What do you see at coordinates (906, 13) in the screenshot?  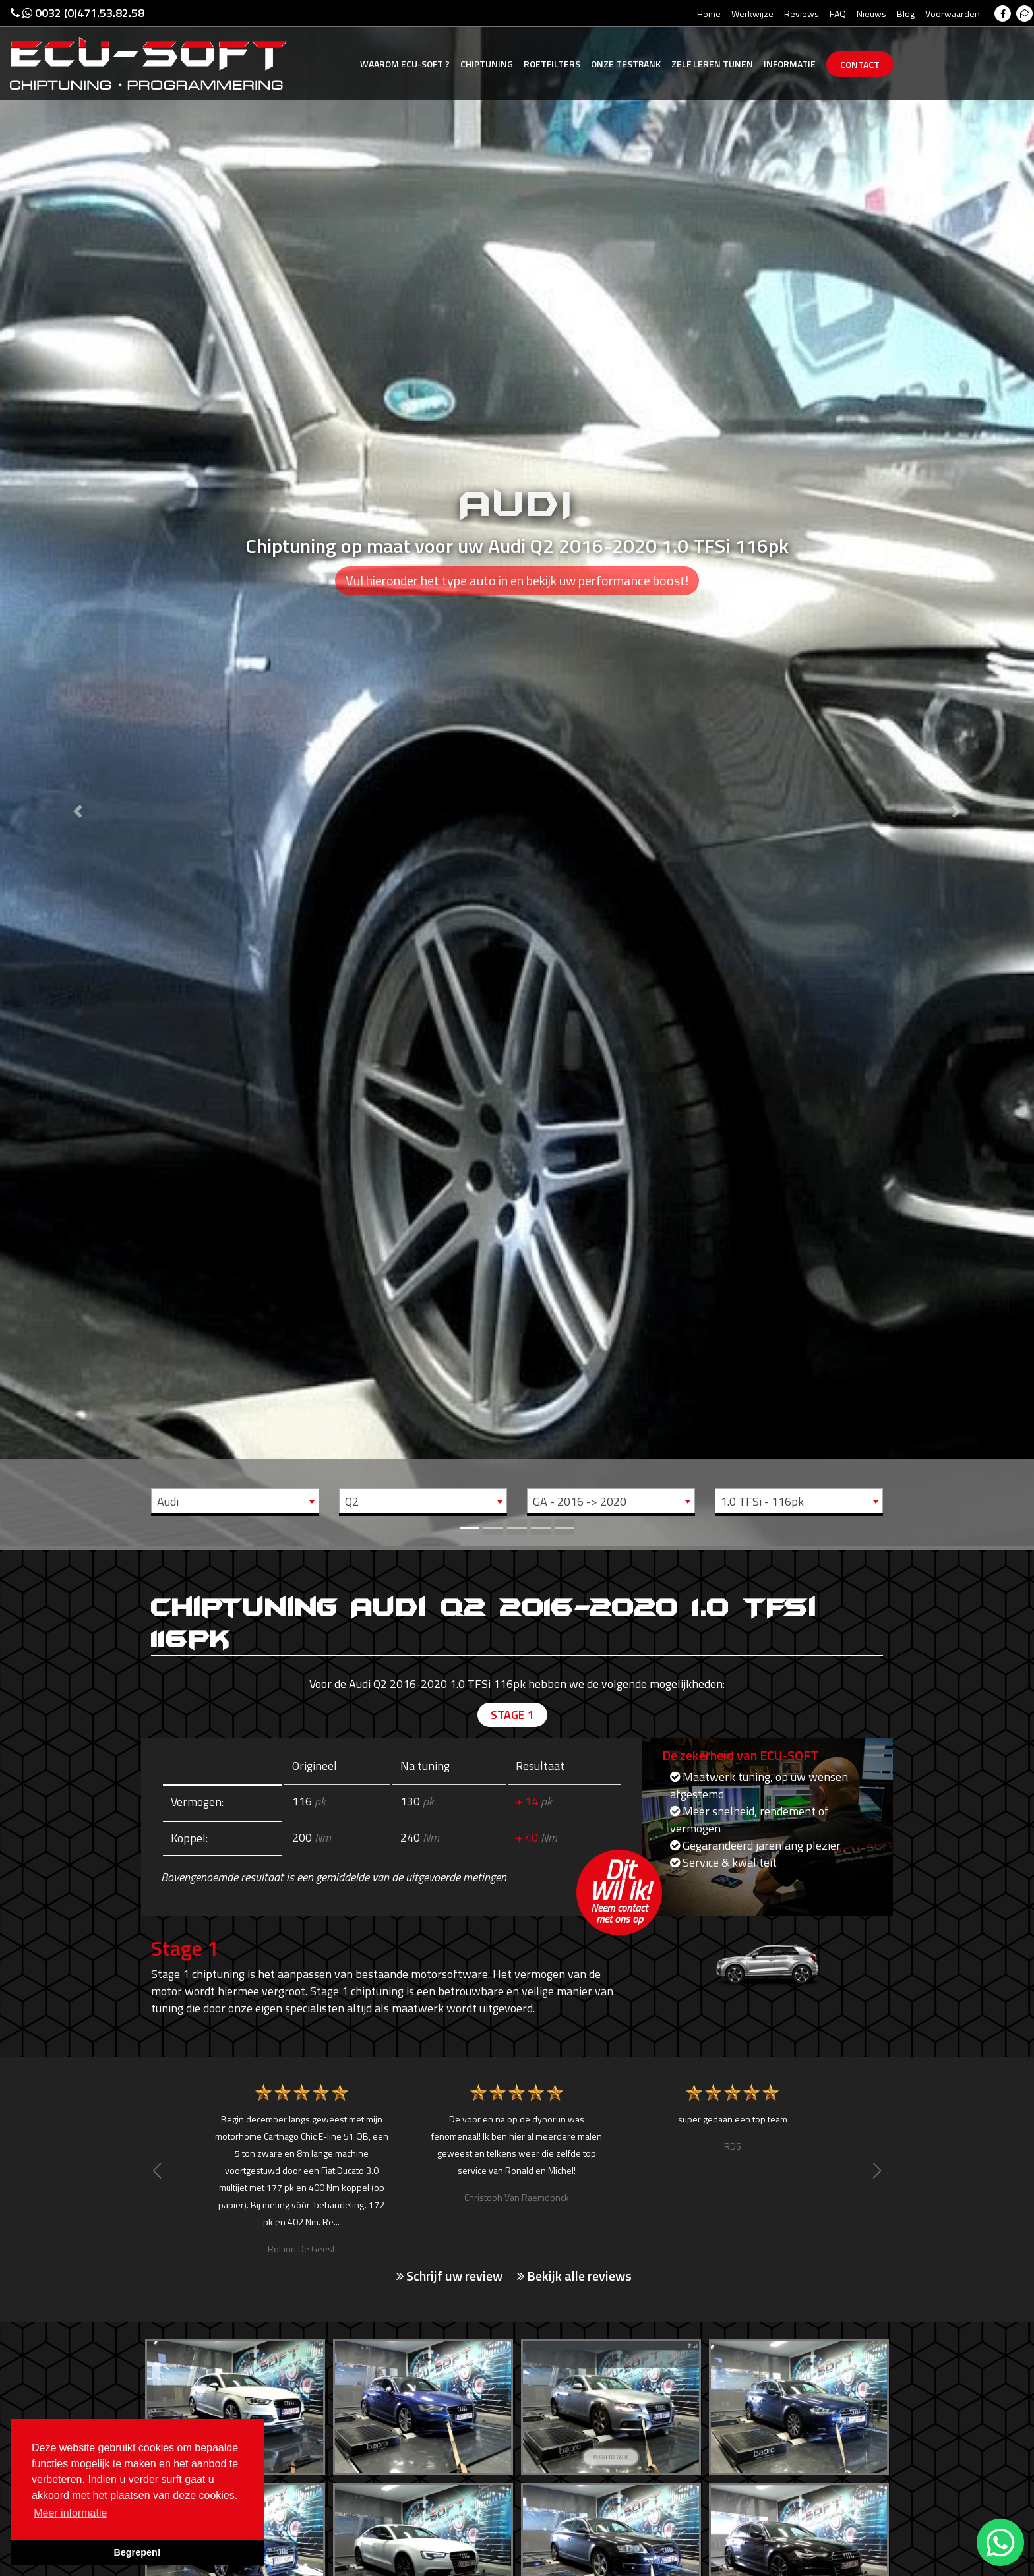 I see `Blog` at bounding box center [906, 13].